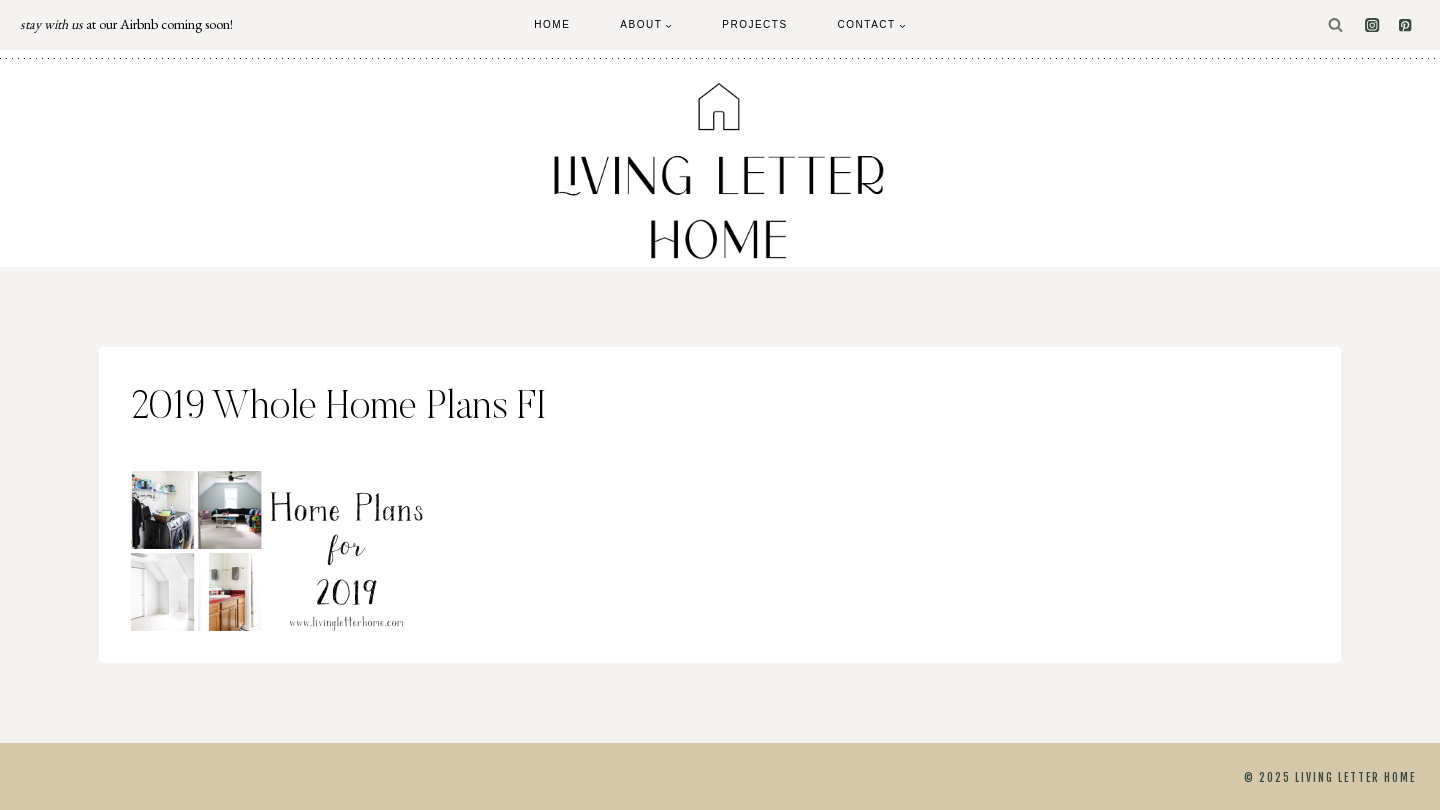 This screenshot has height=810, width=1440. Describe the element at coordinates (1335, 25) in the screenshot. I see `[View Search Form]` at that location.